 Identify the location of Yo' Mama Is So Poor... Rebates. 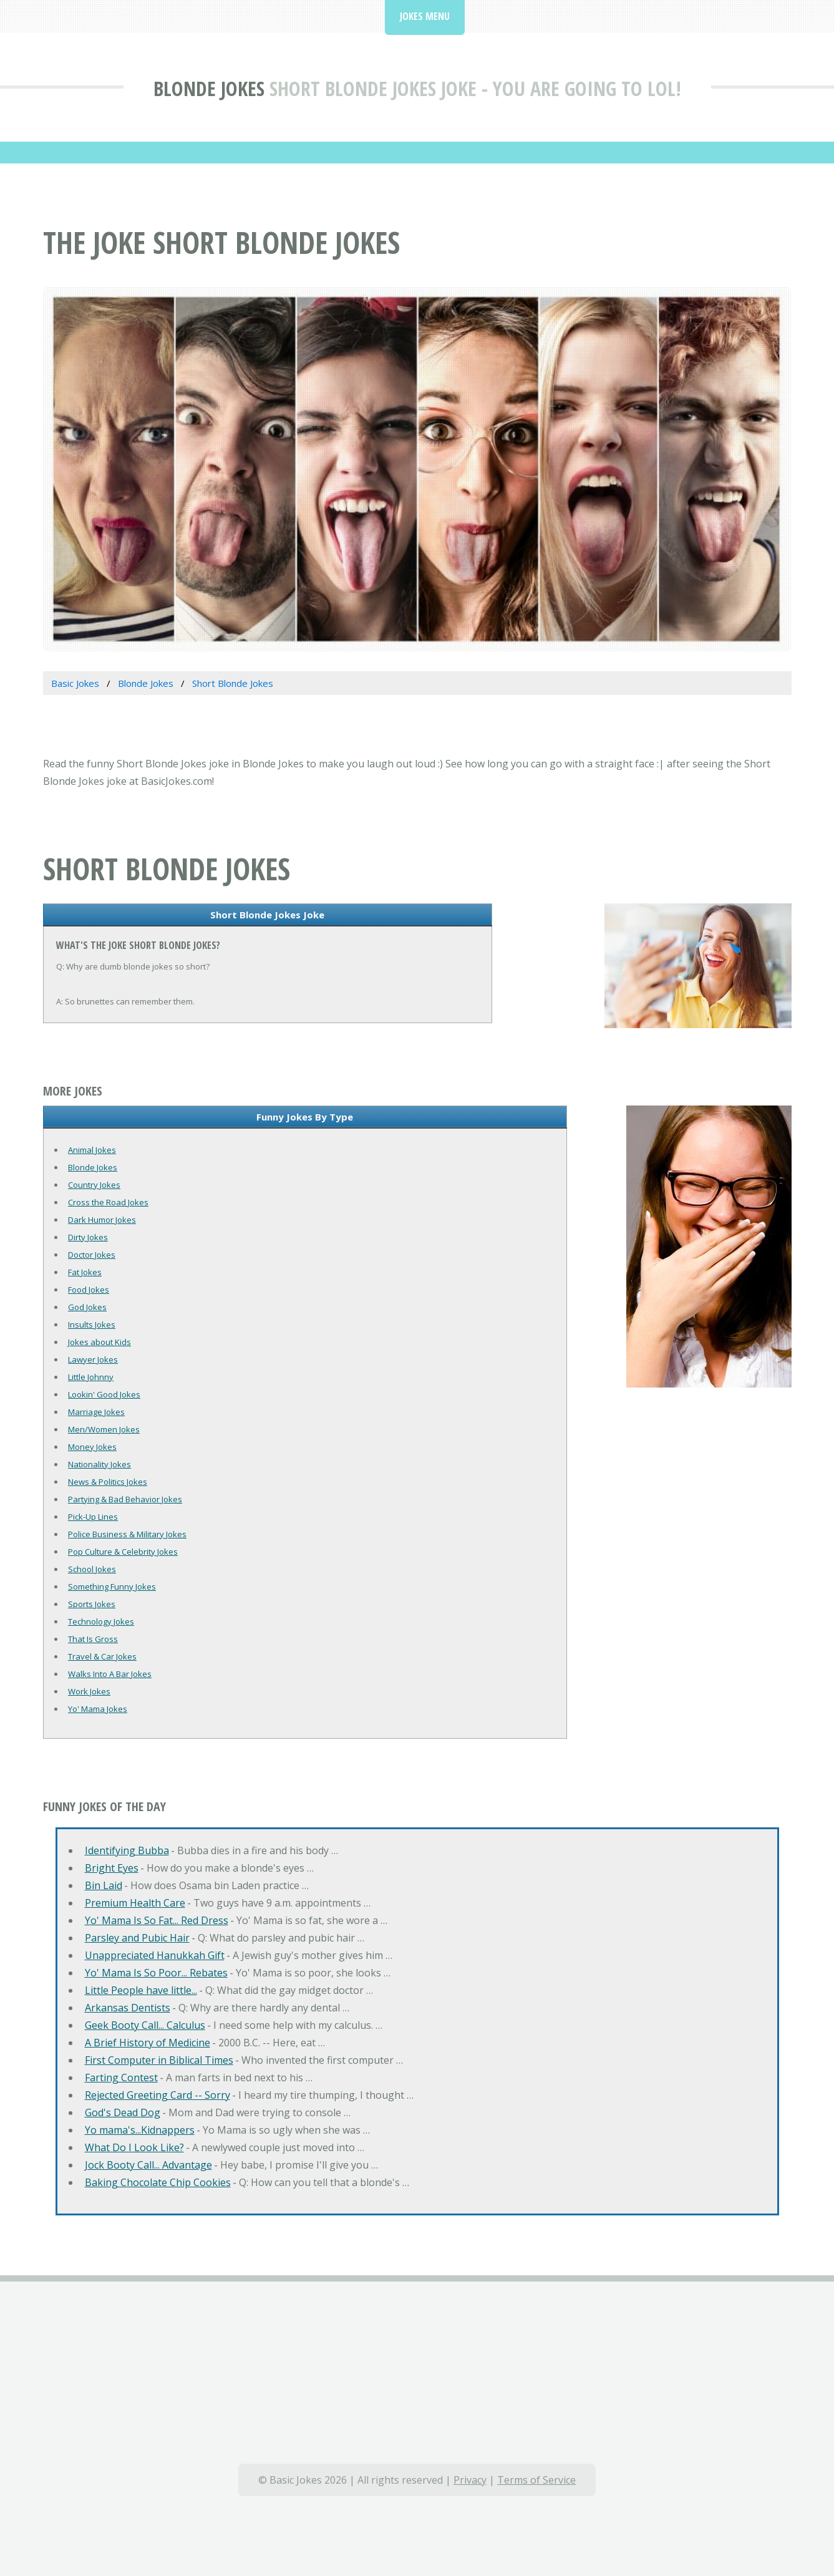
(156, 1973).